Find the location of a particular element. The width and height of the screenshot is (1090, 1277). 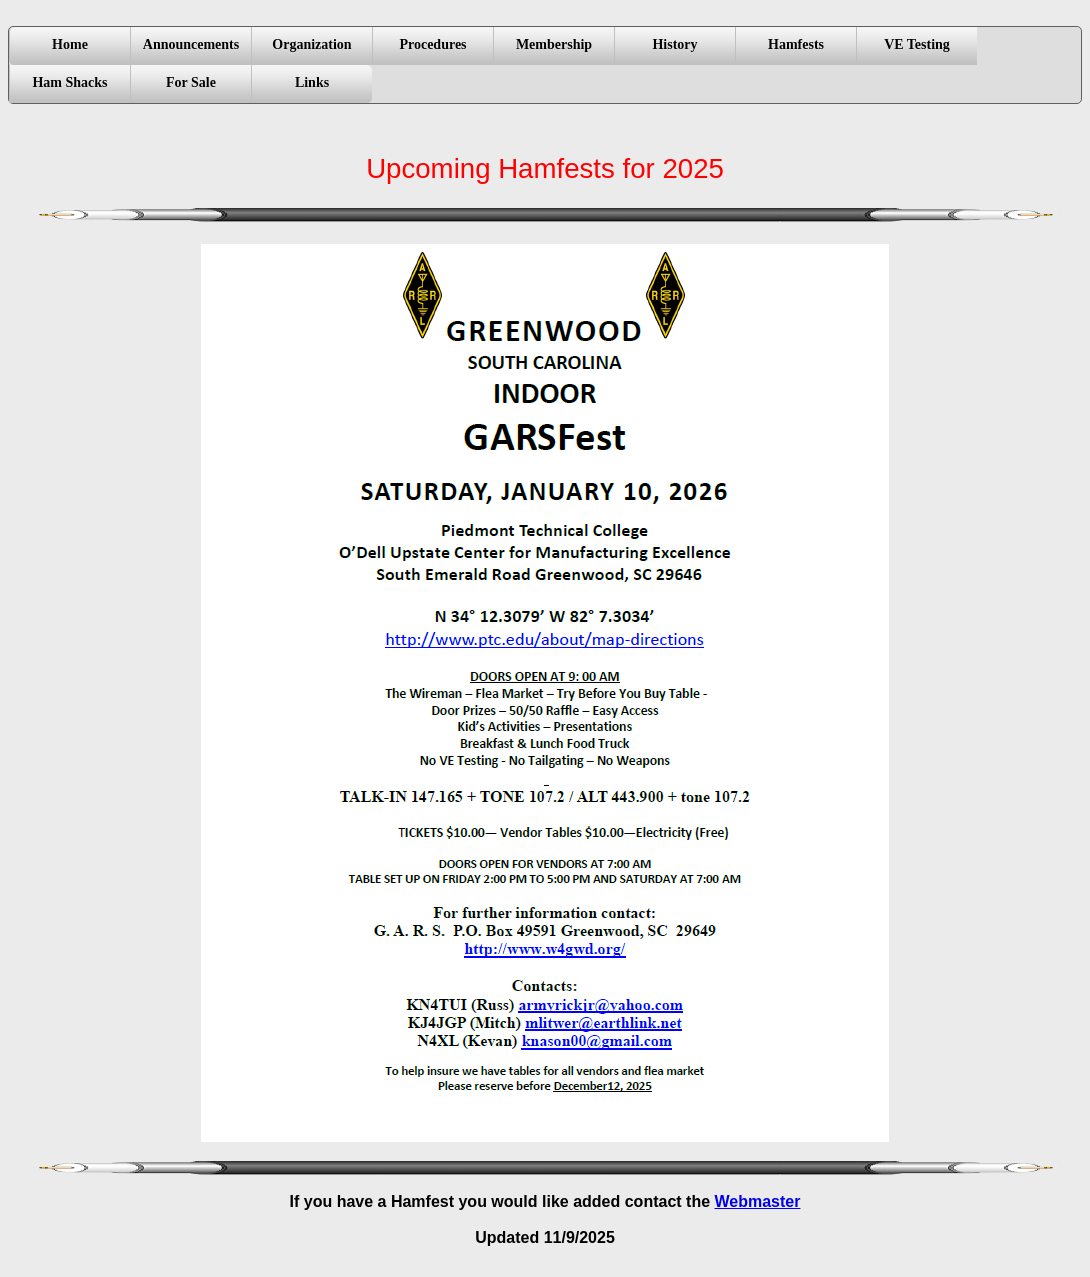

Ham Shacks is located at coordinates (69, 82).